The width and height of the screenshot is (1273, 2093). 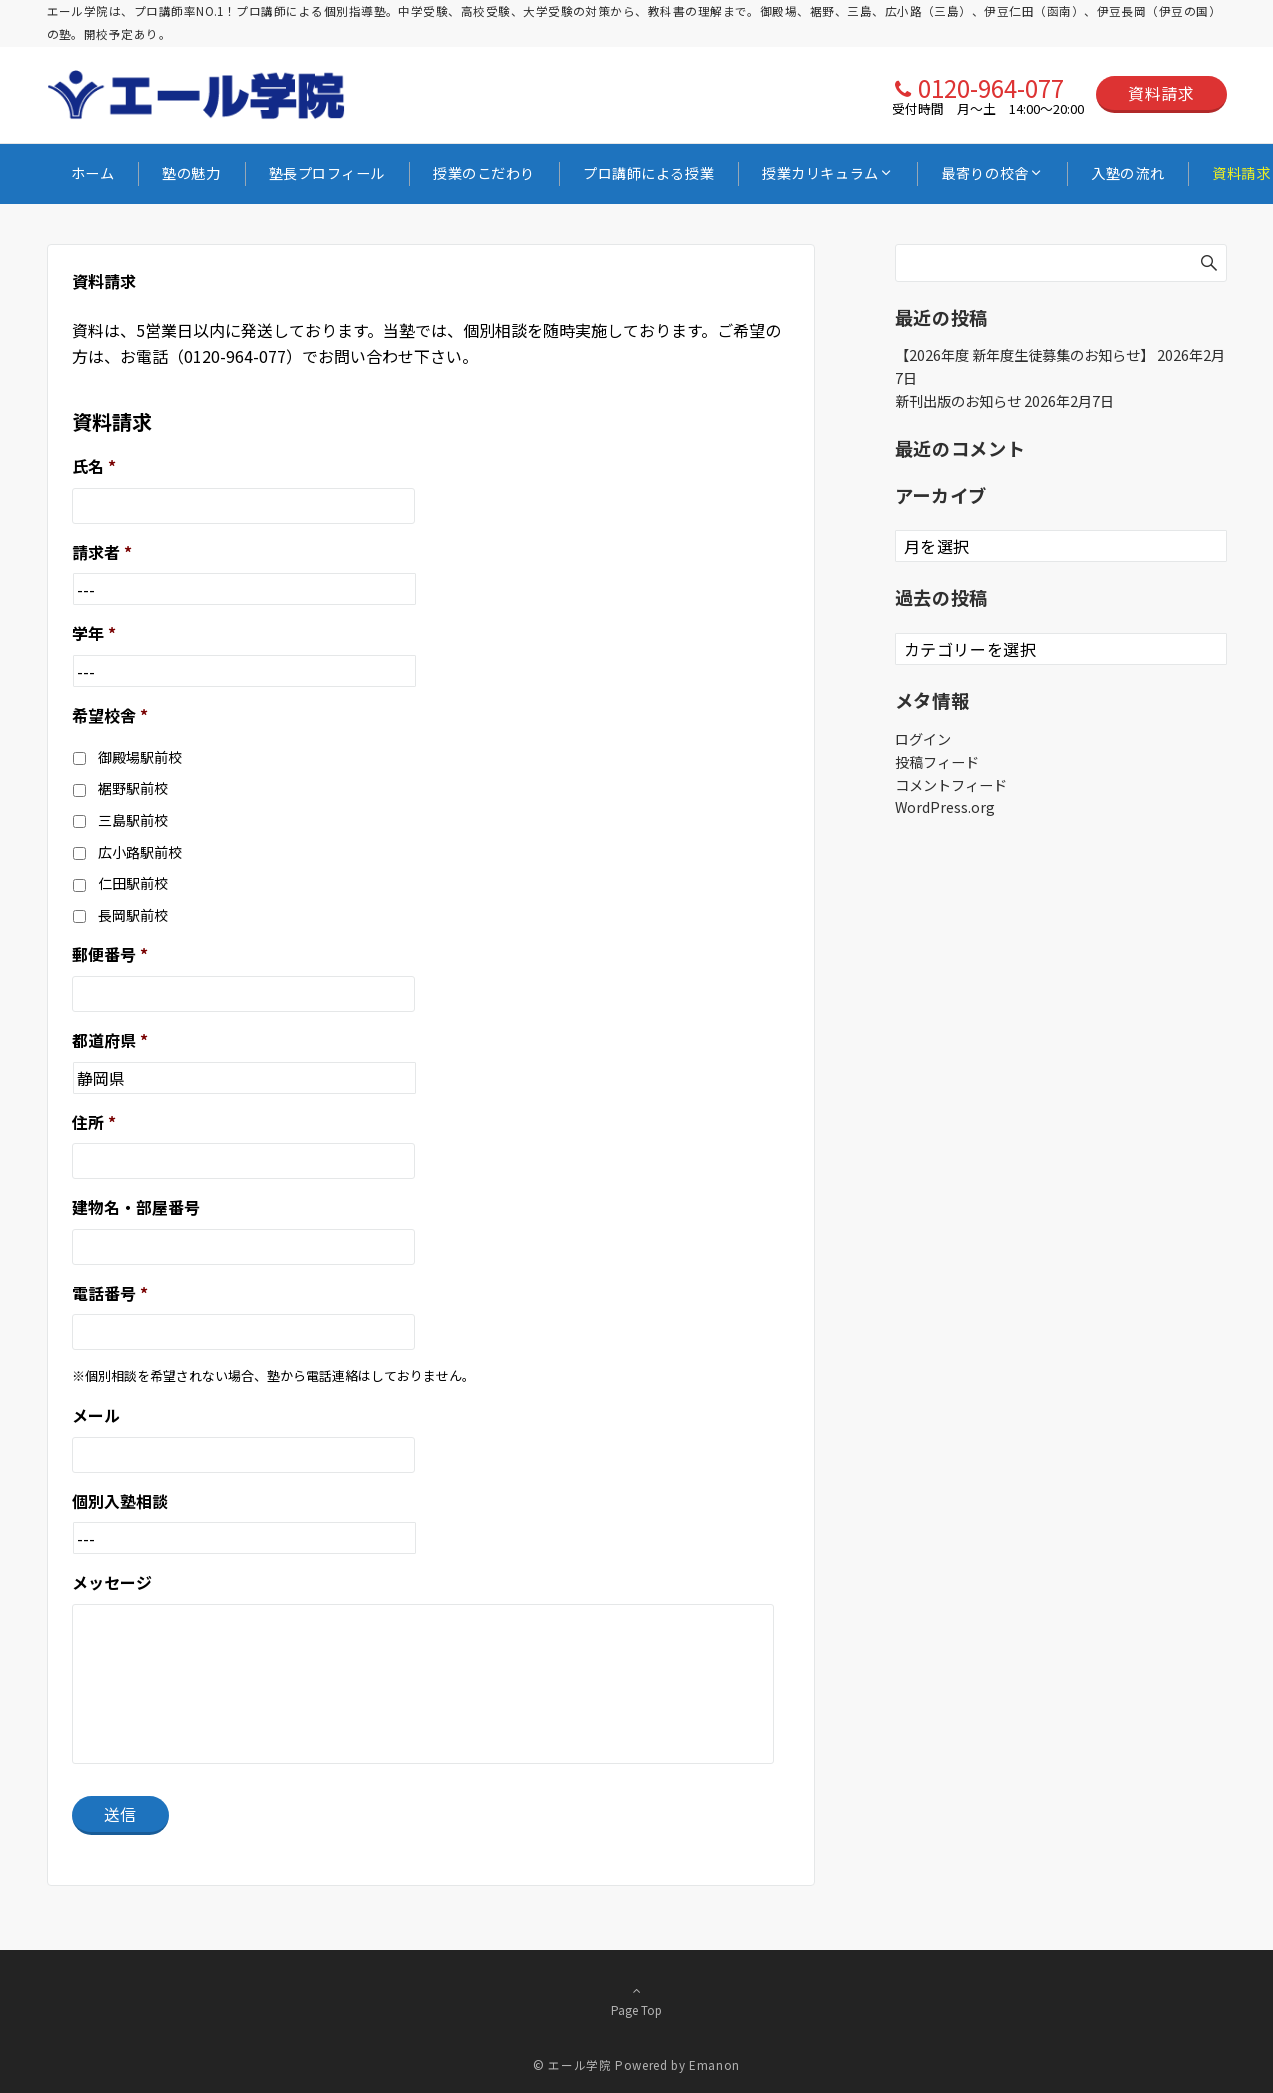 I want to click on 郵便番号, so click(x=110, y=954).